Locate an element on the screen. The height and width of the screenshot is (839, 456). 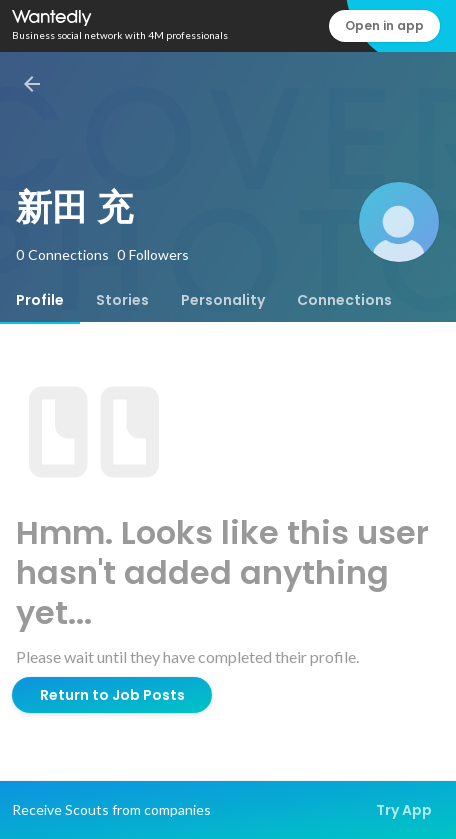
[tab] is located at coordinates (40, 300).